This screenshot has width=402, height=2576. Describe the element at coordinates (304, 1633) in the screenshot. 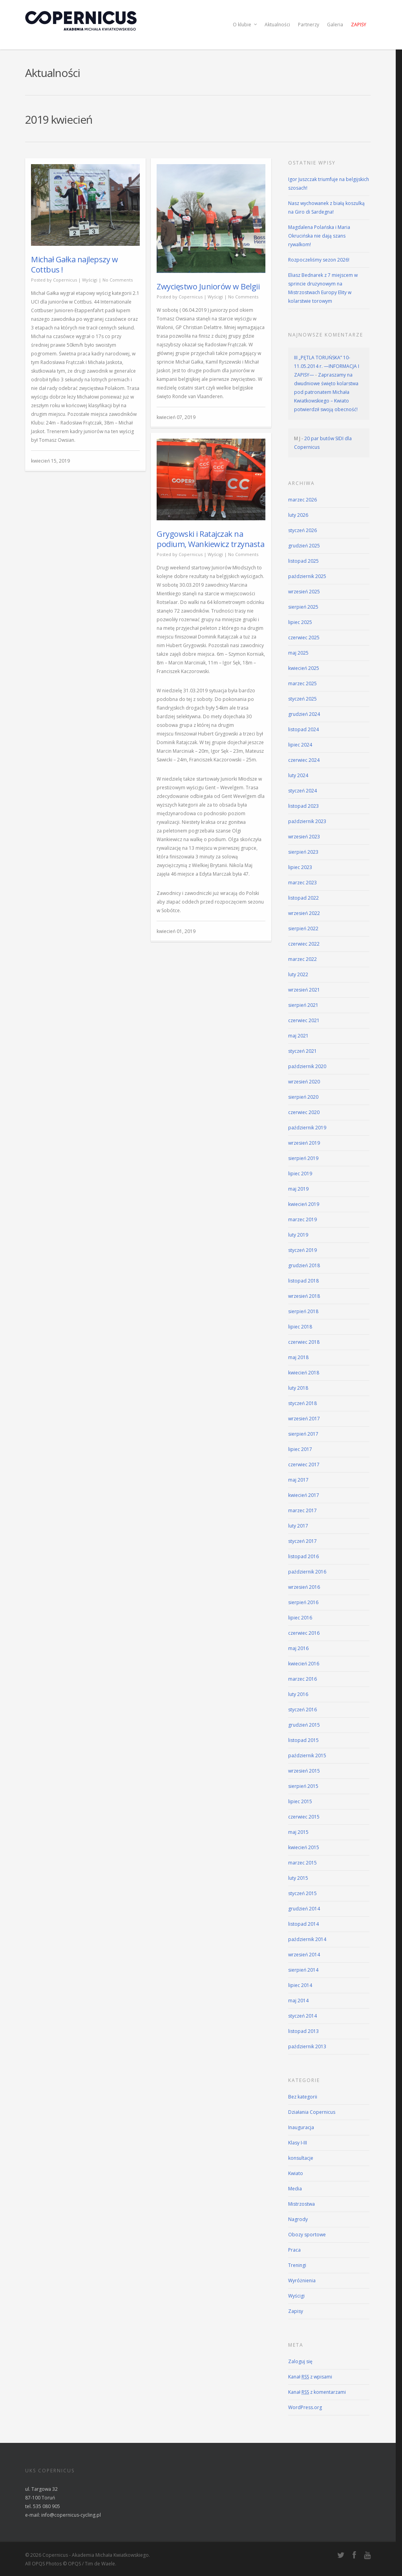

I see `czerwiec 2016` at that location.